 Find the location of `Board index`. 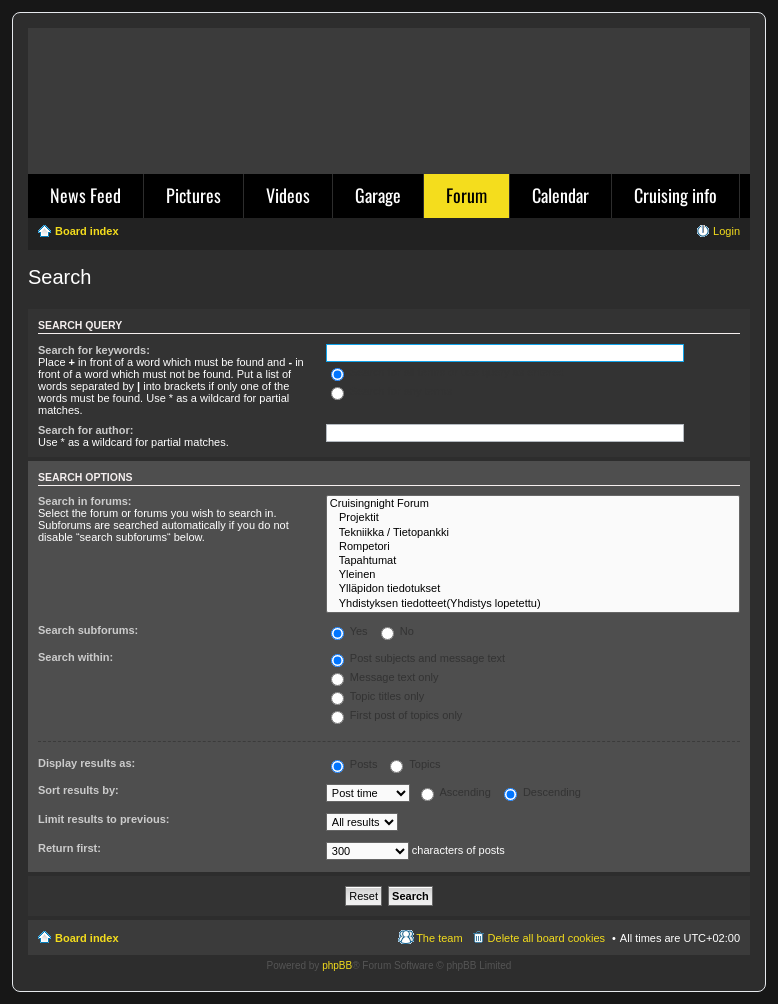

Board index is located at coordinates (87, 938).